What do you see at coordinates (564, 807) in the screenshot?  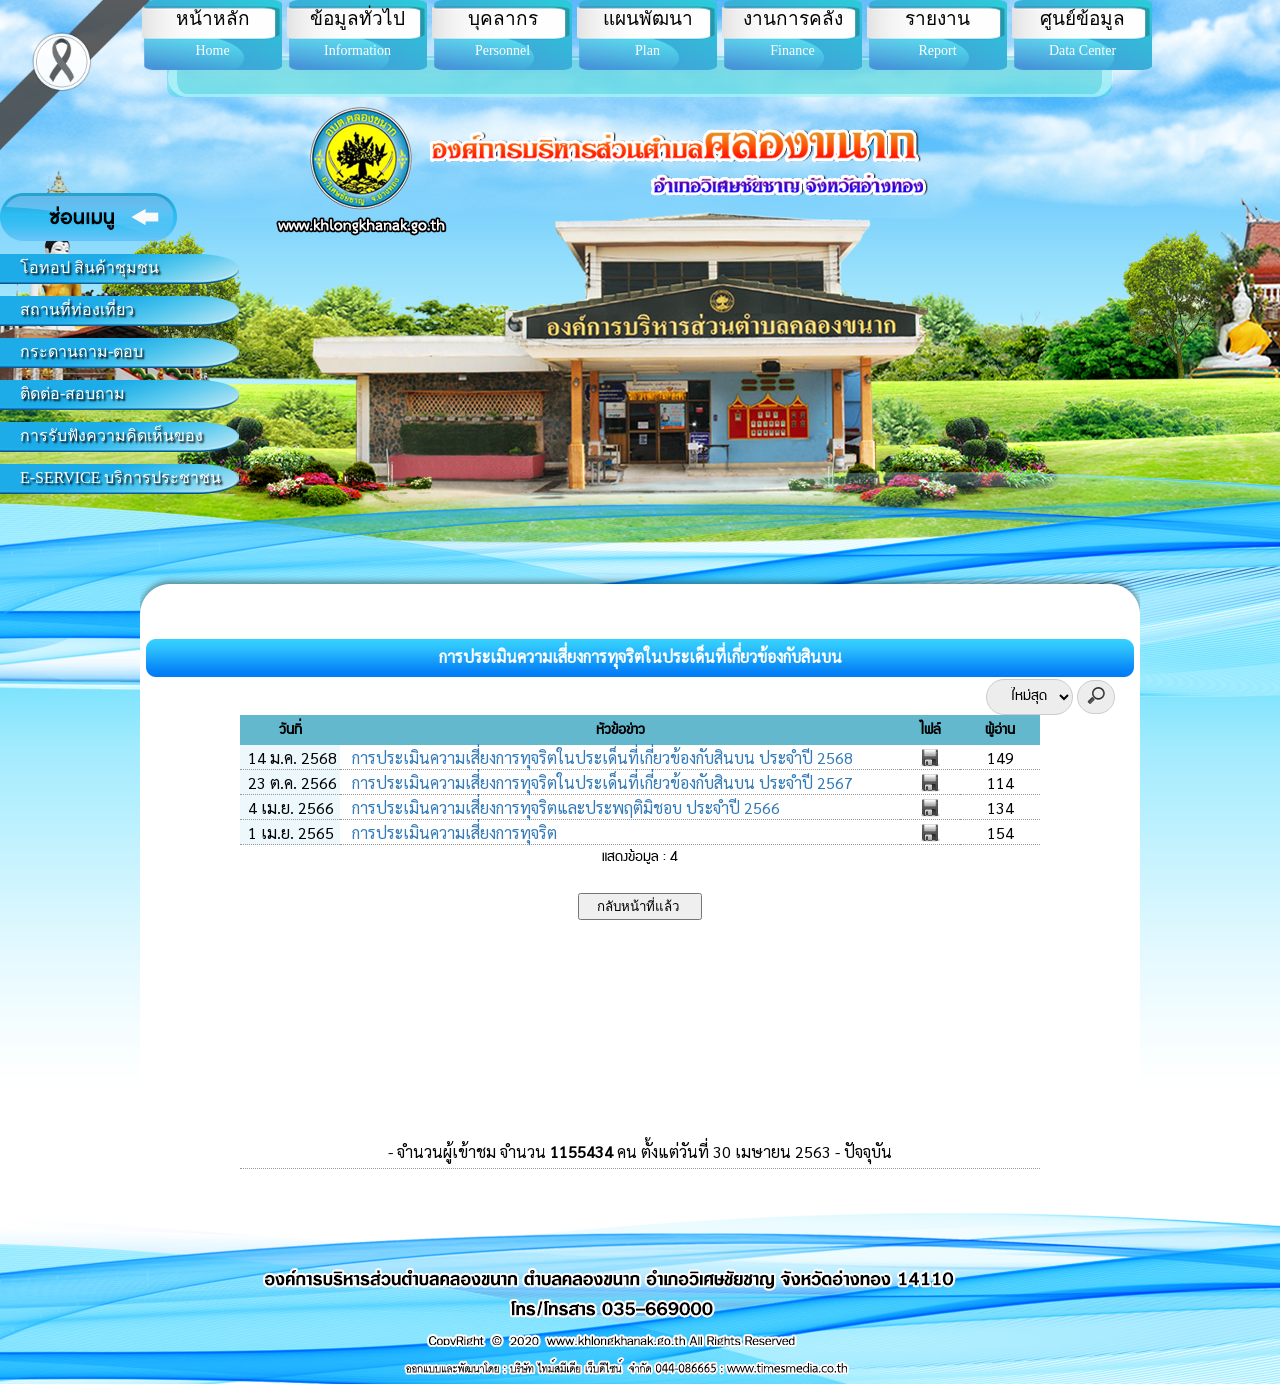 I see `การประเมินความเสี่ยงการทุจริตและประพฤติมิชอบ ประจำปี 2566` at bounding box center [564, 807].